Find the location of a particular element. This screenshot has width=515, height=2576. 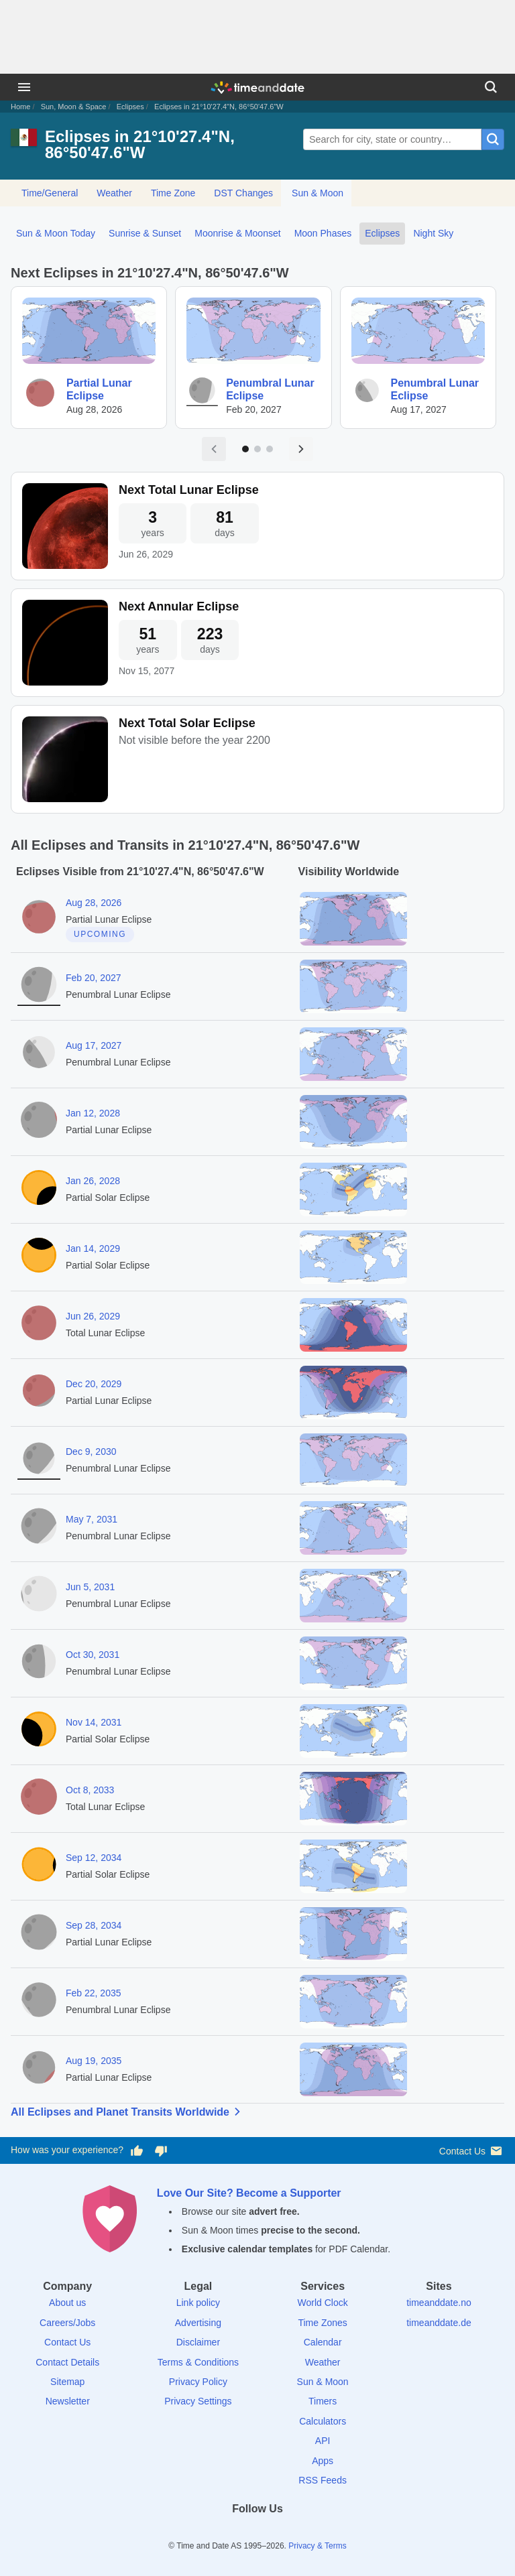

Eclipses is located at coordinates (130, 107).